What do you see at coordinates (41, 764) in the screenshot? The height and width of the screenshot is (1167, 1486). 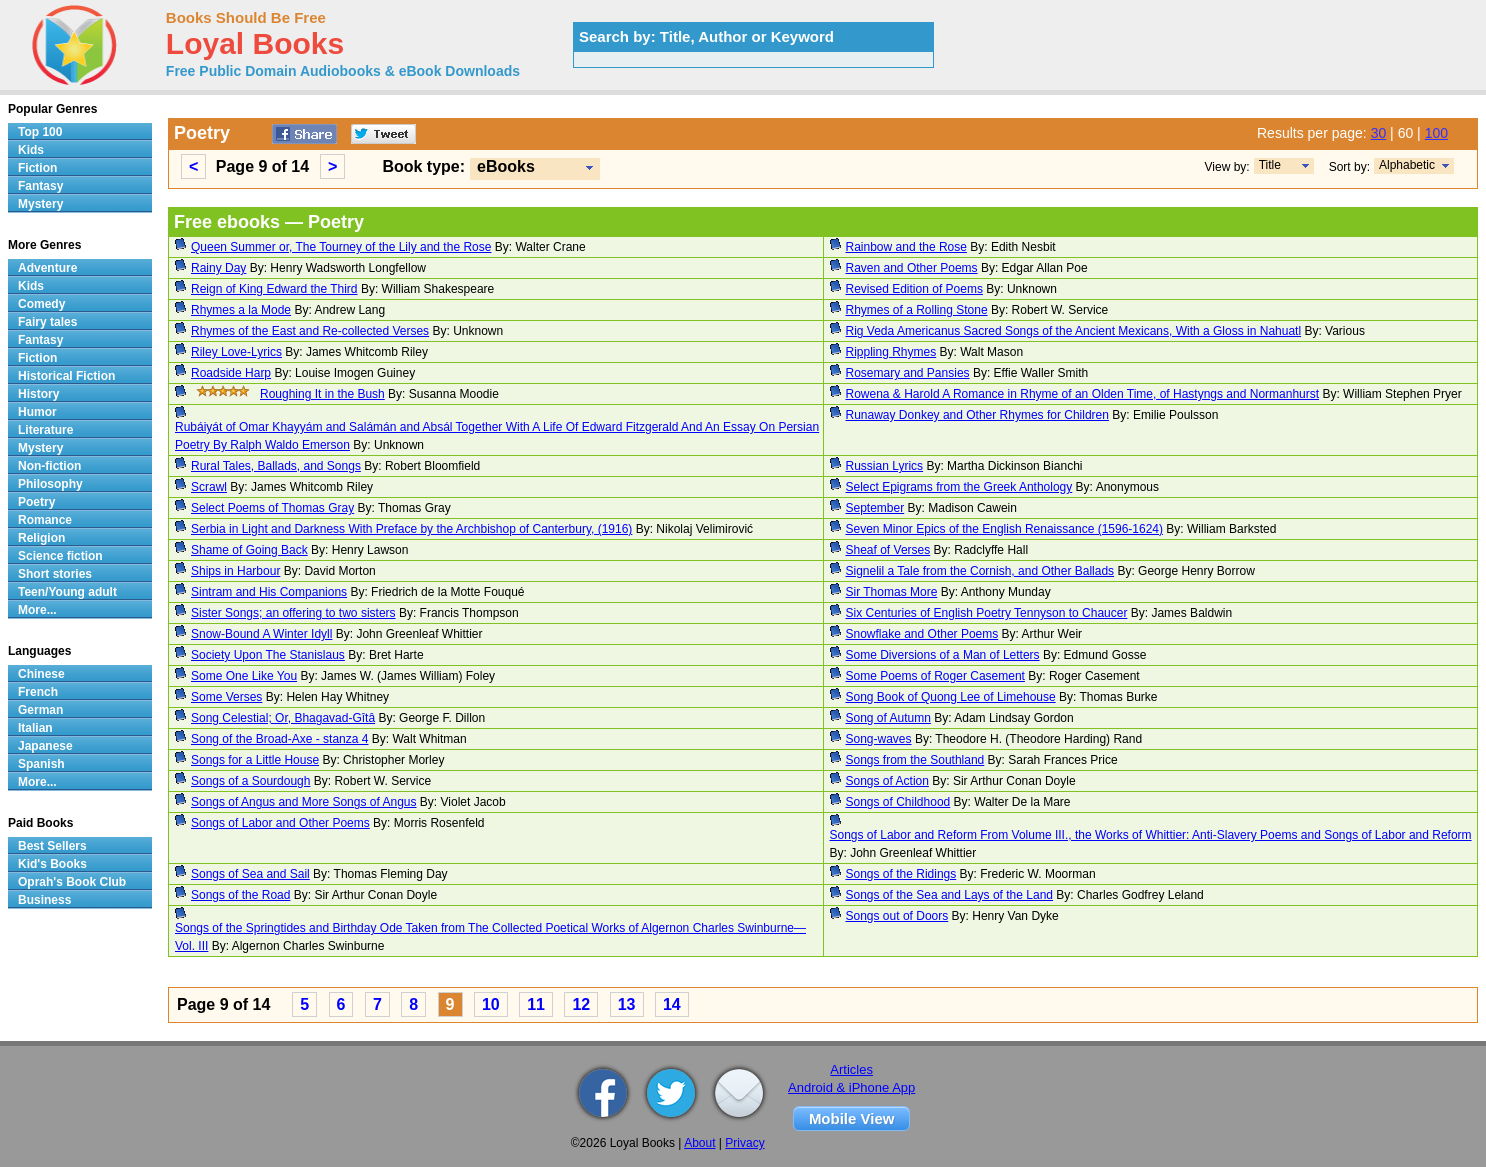 I see `Spanish` at bounding box center [41, 764].